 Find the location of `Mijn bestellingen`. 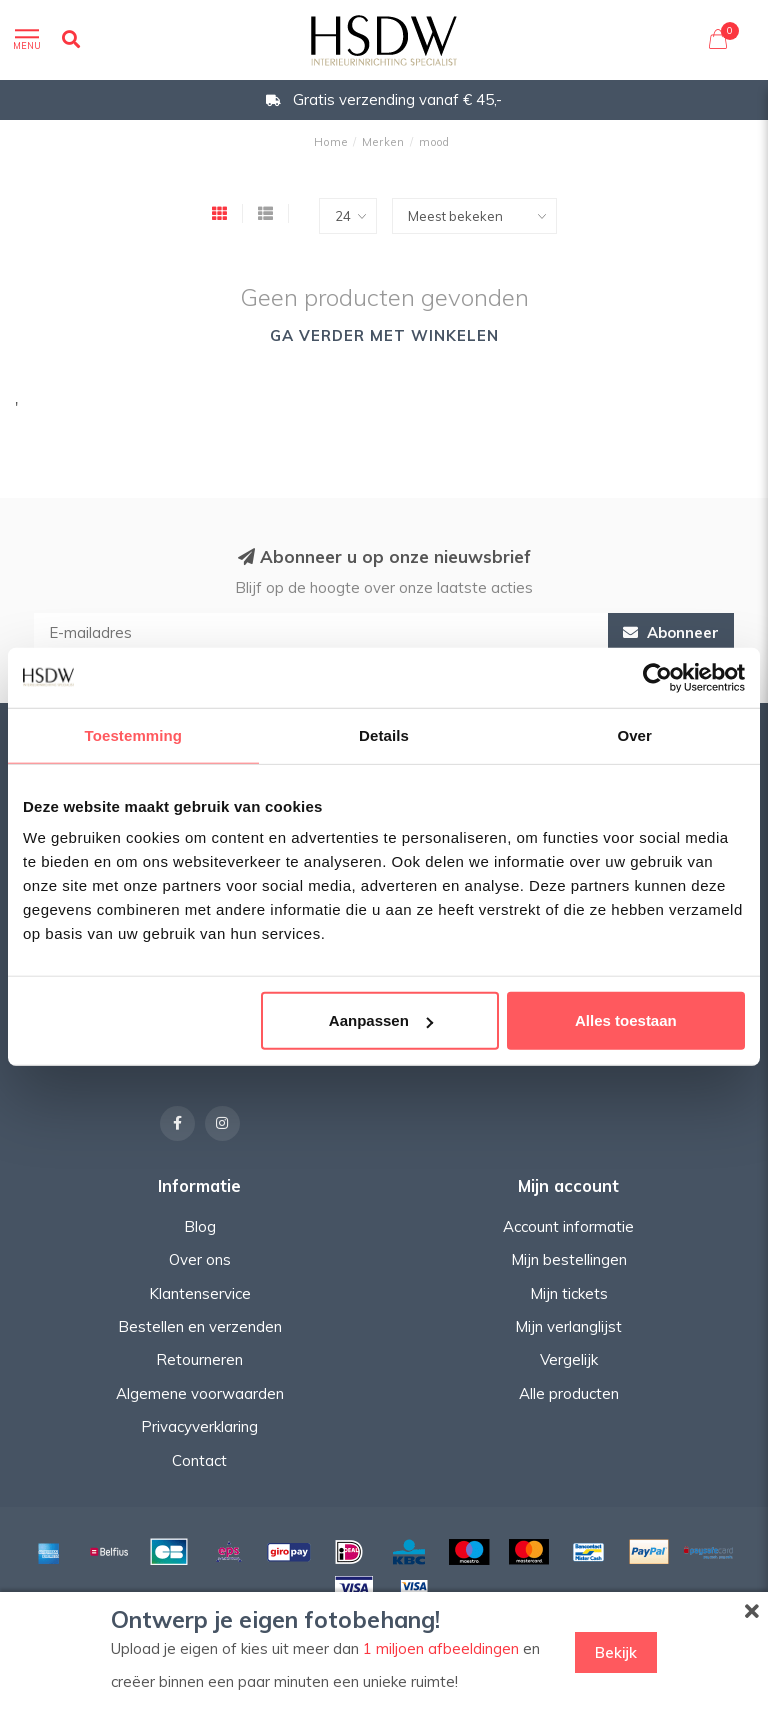

Mijn bestellingen is located at coordinates (569, 1259).